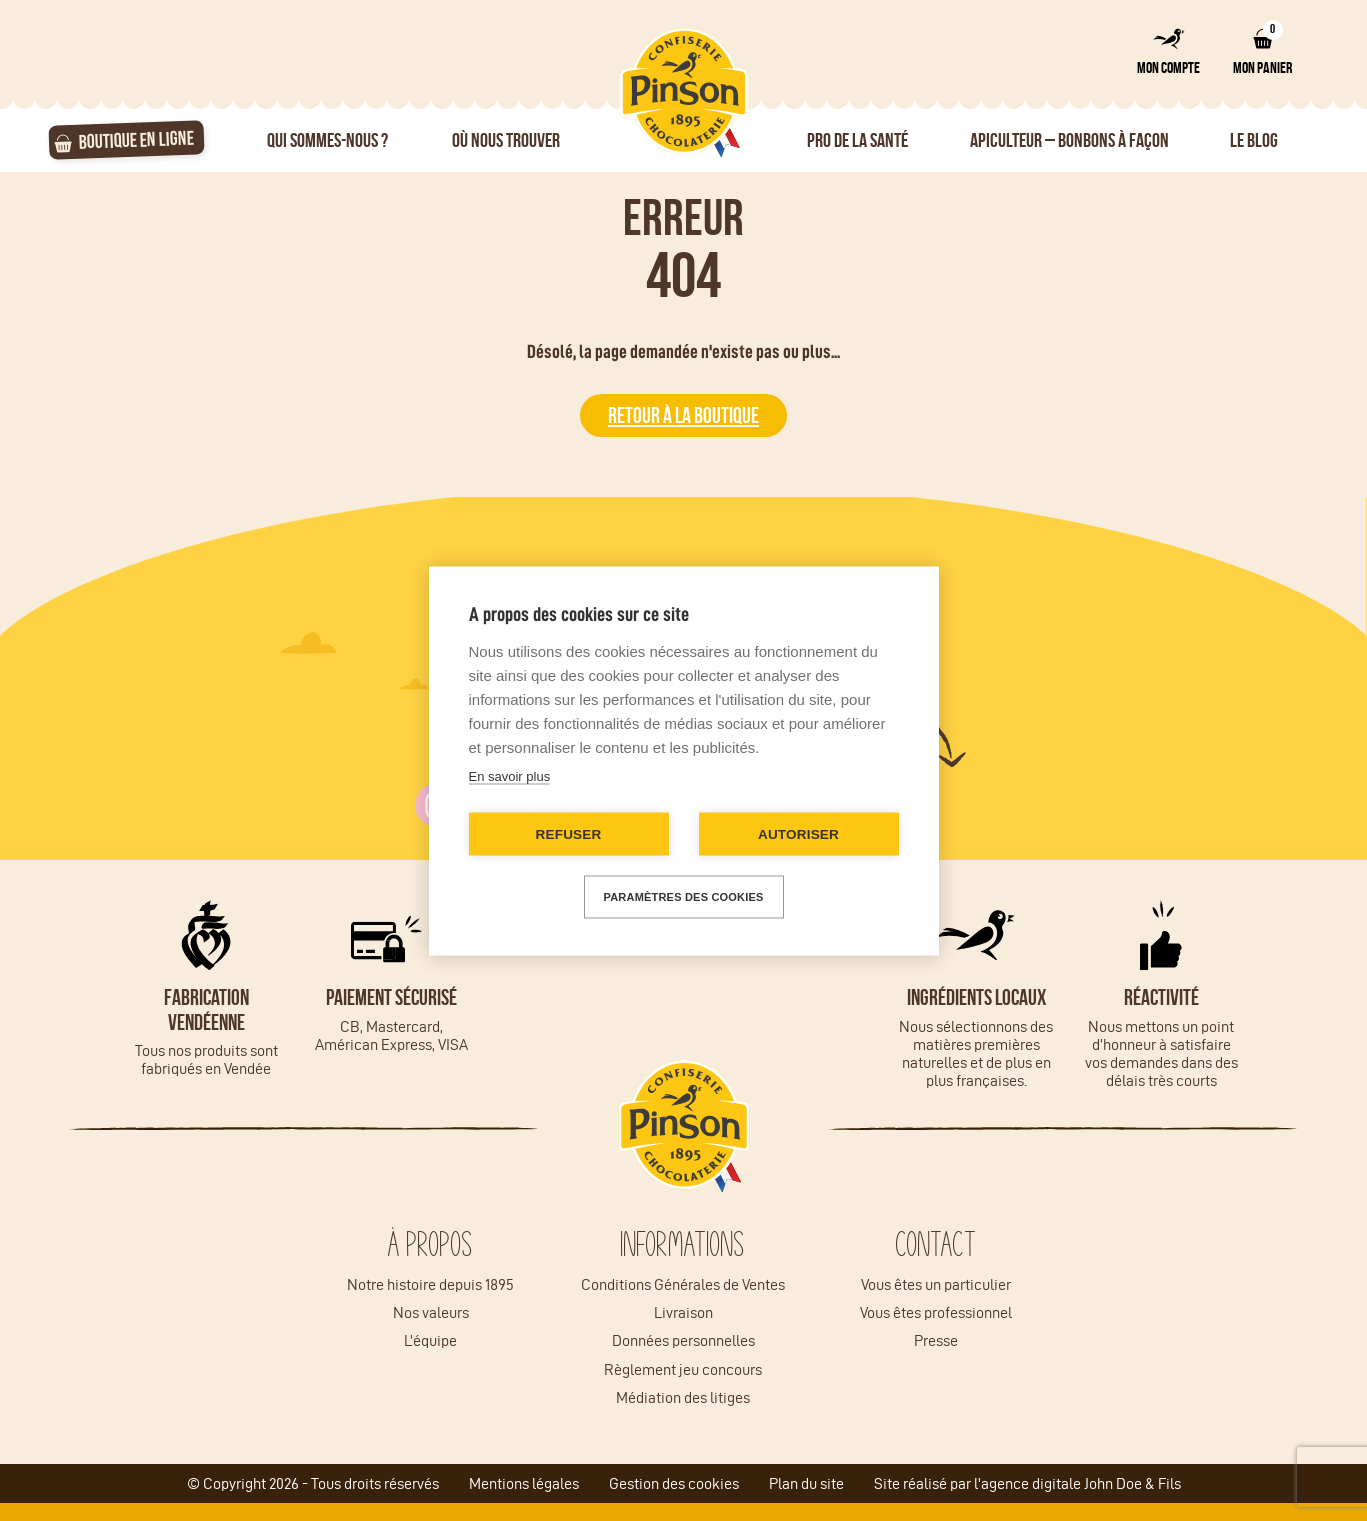 The width and height of the screenshot is (1367, 1521). I want to click on Pro de la santé, so click(857, 140).